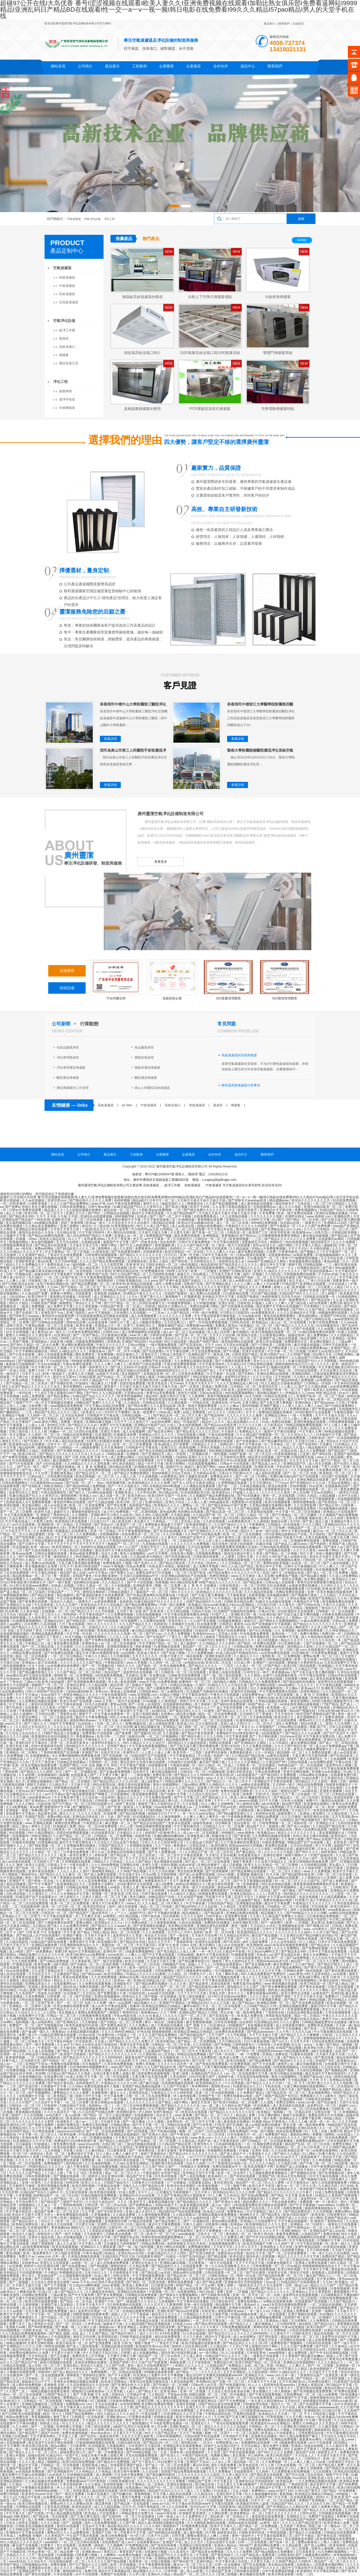 This screenshot has width=360, height=2576. I want to click on 97视频资源, so click(192, 1296).